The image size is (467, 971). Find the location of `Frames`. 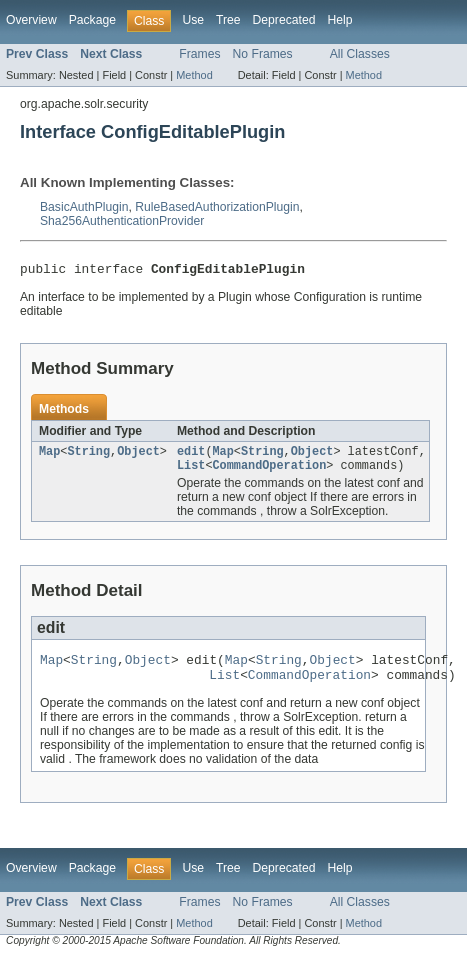

Frames is located at coordinates (199, 54).